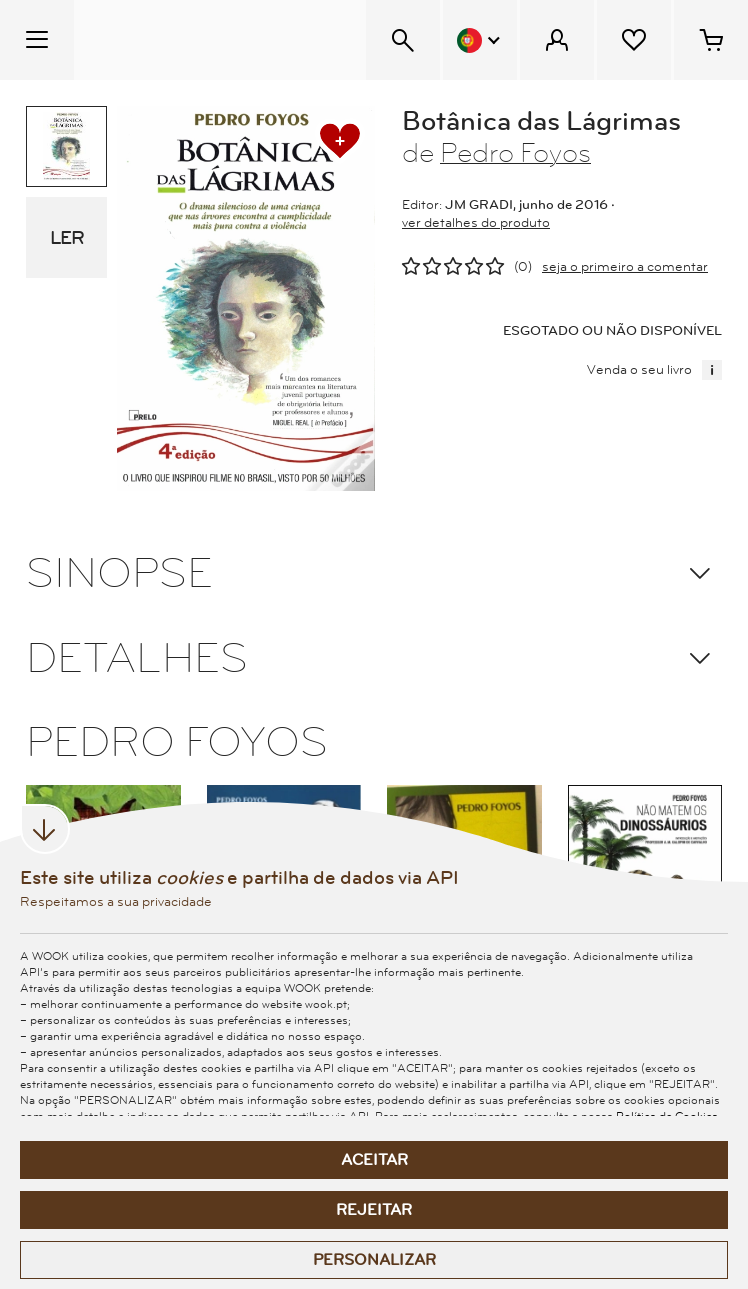 The image size is (748, 1289). What do you see at coordinates (476, 223) in the screenshot?
I see `ver detalhes do produto` at bounding box center [476, 223].